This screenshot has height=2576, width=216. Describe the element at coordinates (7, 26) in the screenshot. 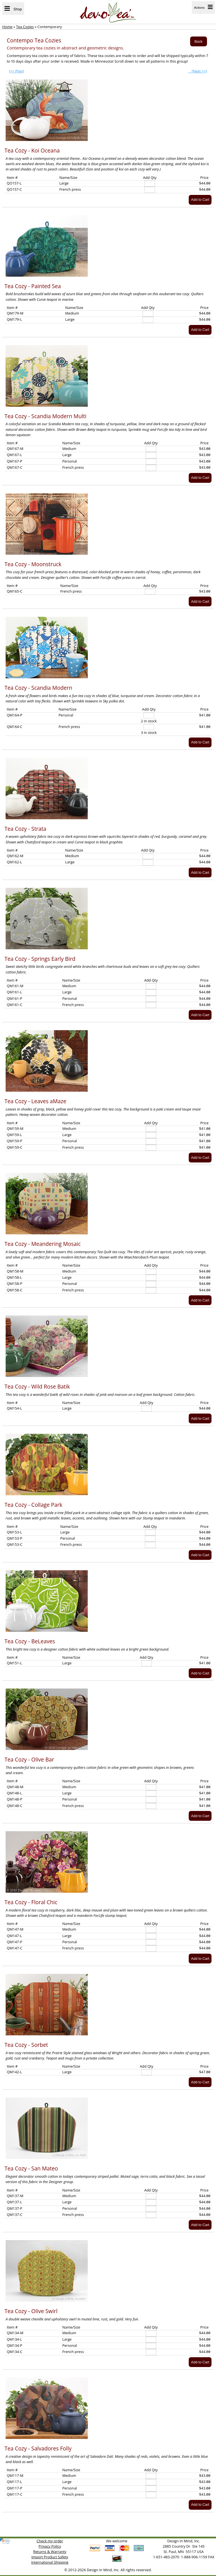

I see `Home` at that location.